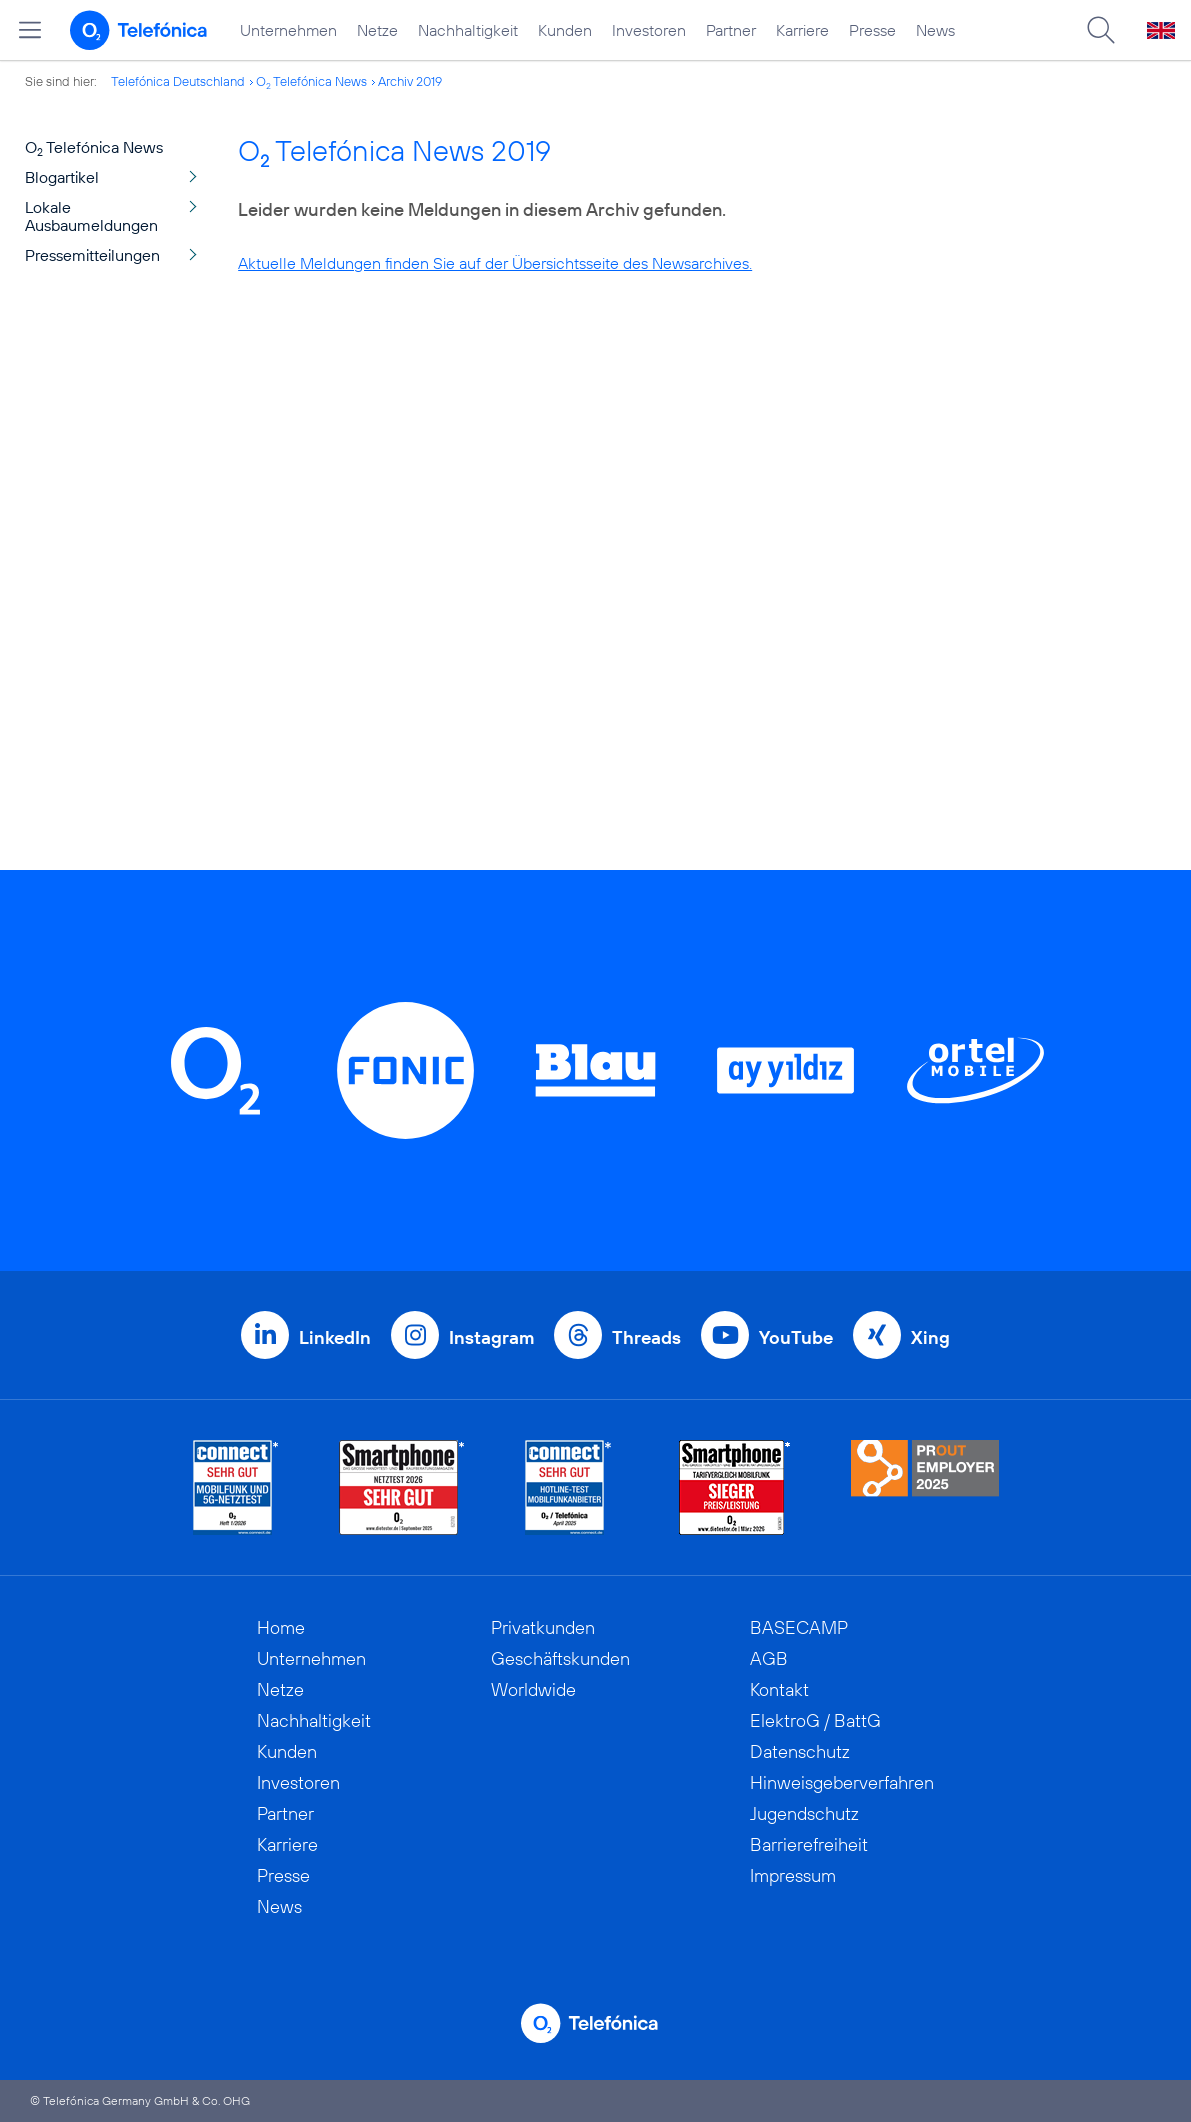 This screenshot has width=1191, height=2122. I want to click on BASECAMP, so click(799, 1627).